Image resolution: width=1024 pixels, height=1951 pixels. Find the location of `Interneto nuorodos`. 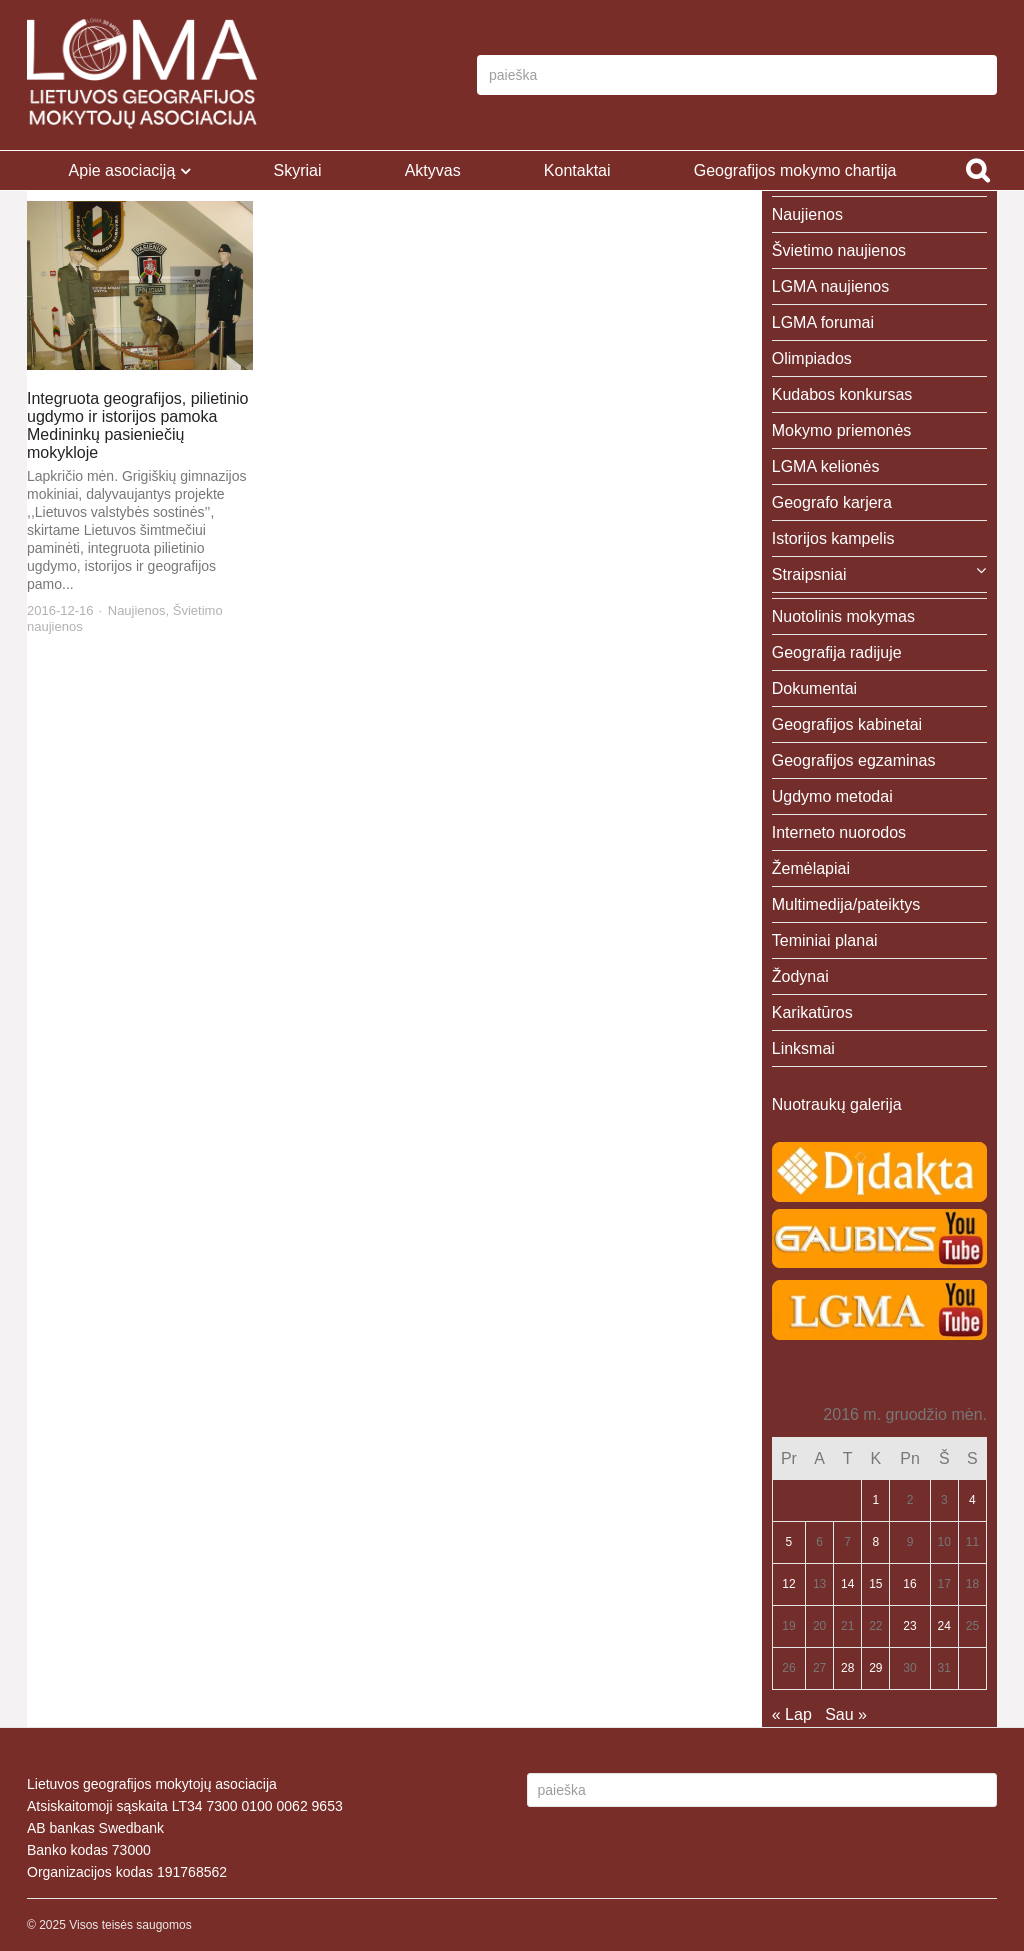

Interneto nuorodos is located at coordinates (839, 832).